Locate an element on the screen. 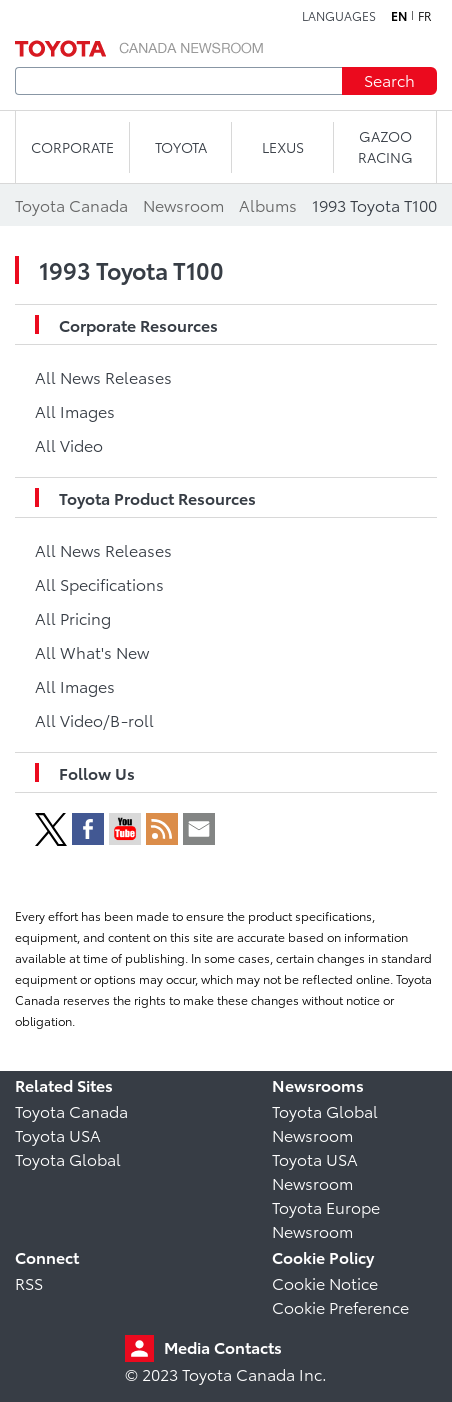 This screenshot has width=452, height=1402. en [English] is located at coordinates (399, 16).